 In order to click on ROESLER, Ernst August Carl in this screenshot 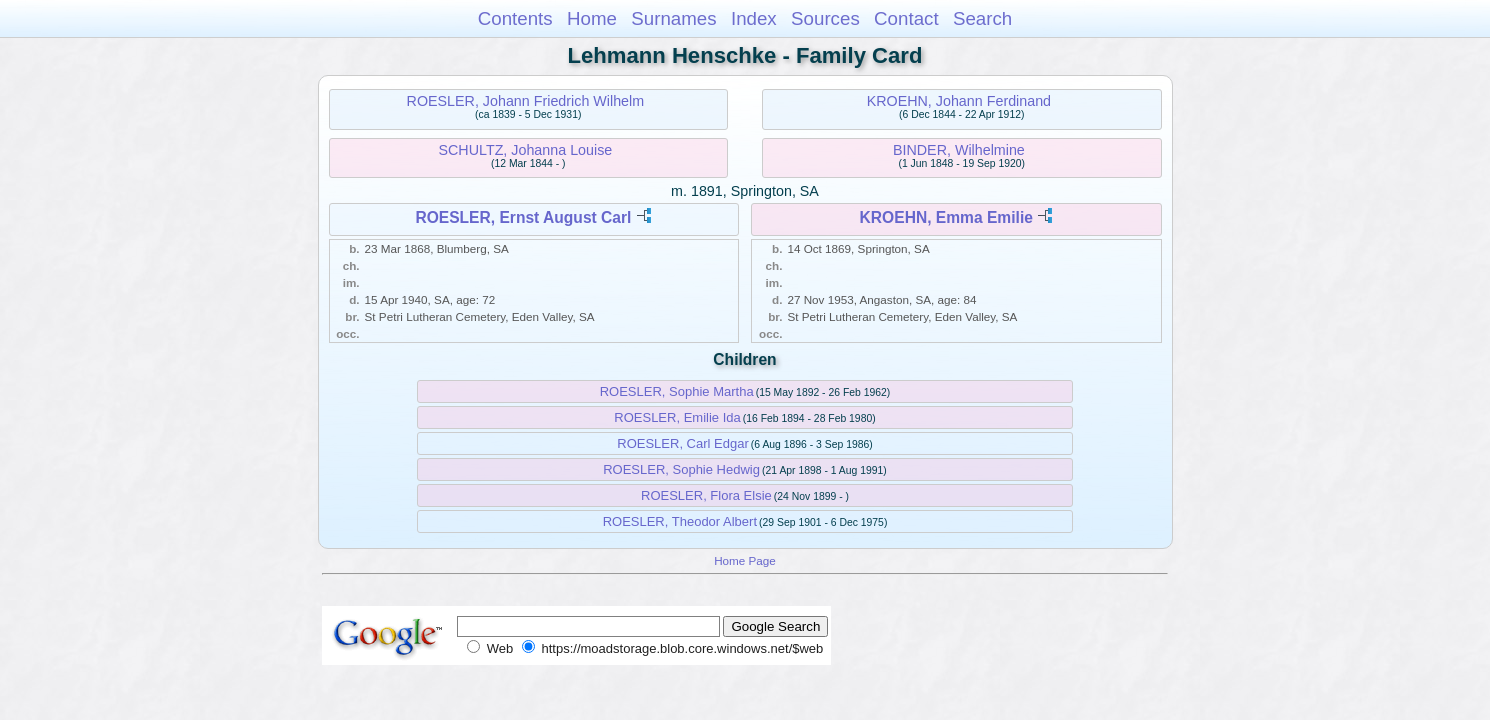, I will do `click(523, 217)`.